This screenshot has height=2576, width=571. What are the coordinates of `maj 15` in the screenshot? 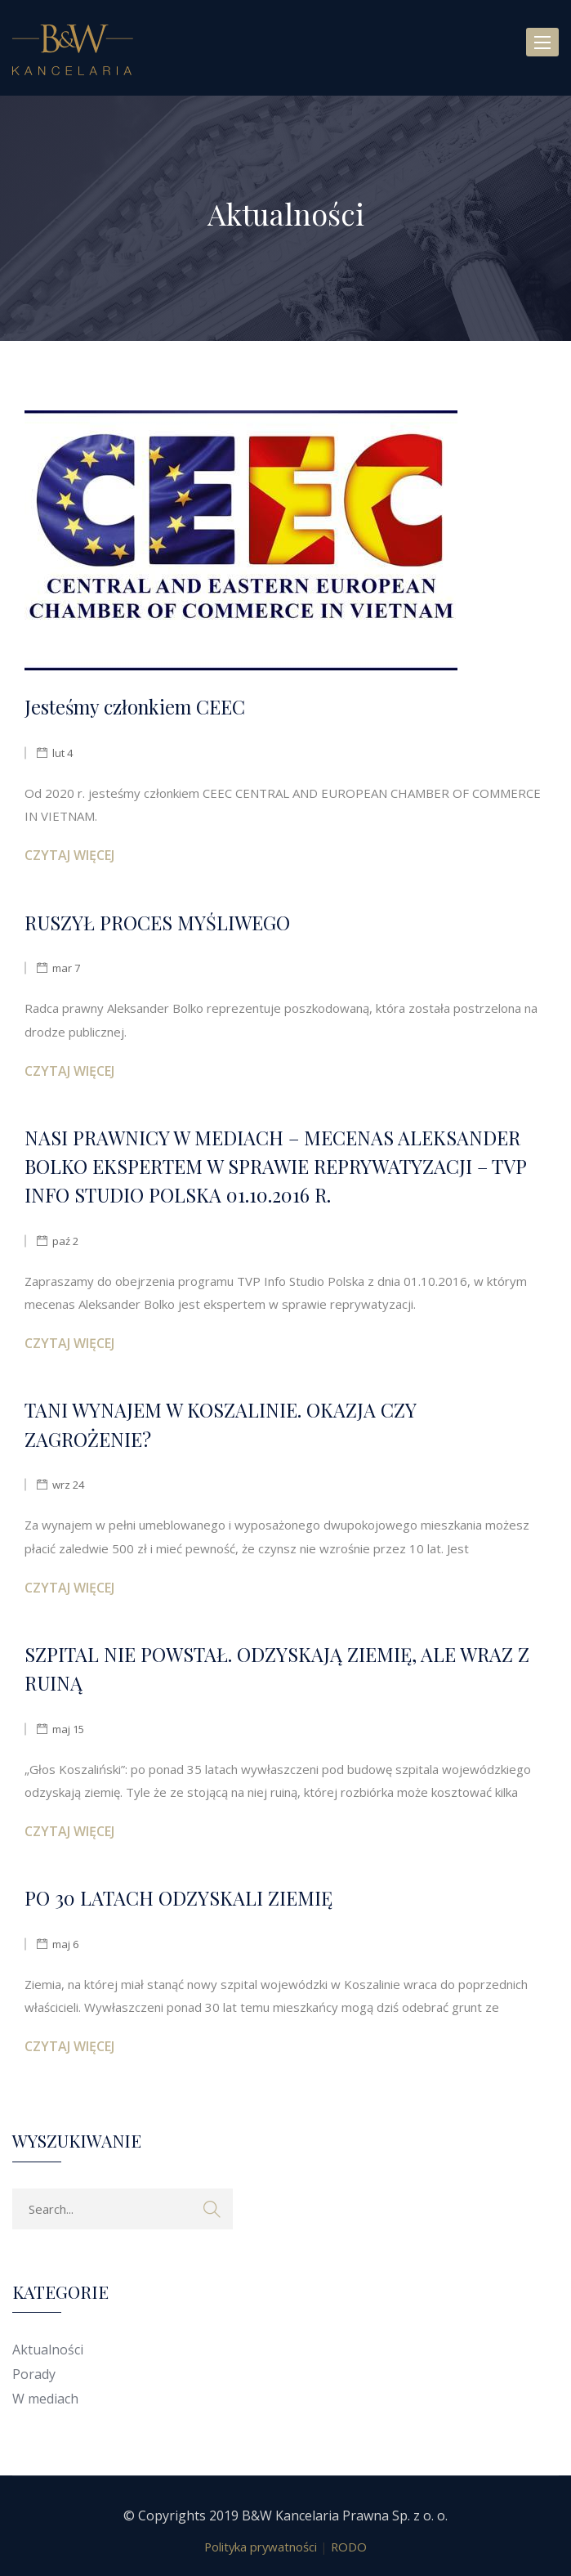 It's located at (68, 1729).